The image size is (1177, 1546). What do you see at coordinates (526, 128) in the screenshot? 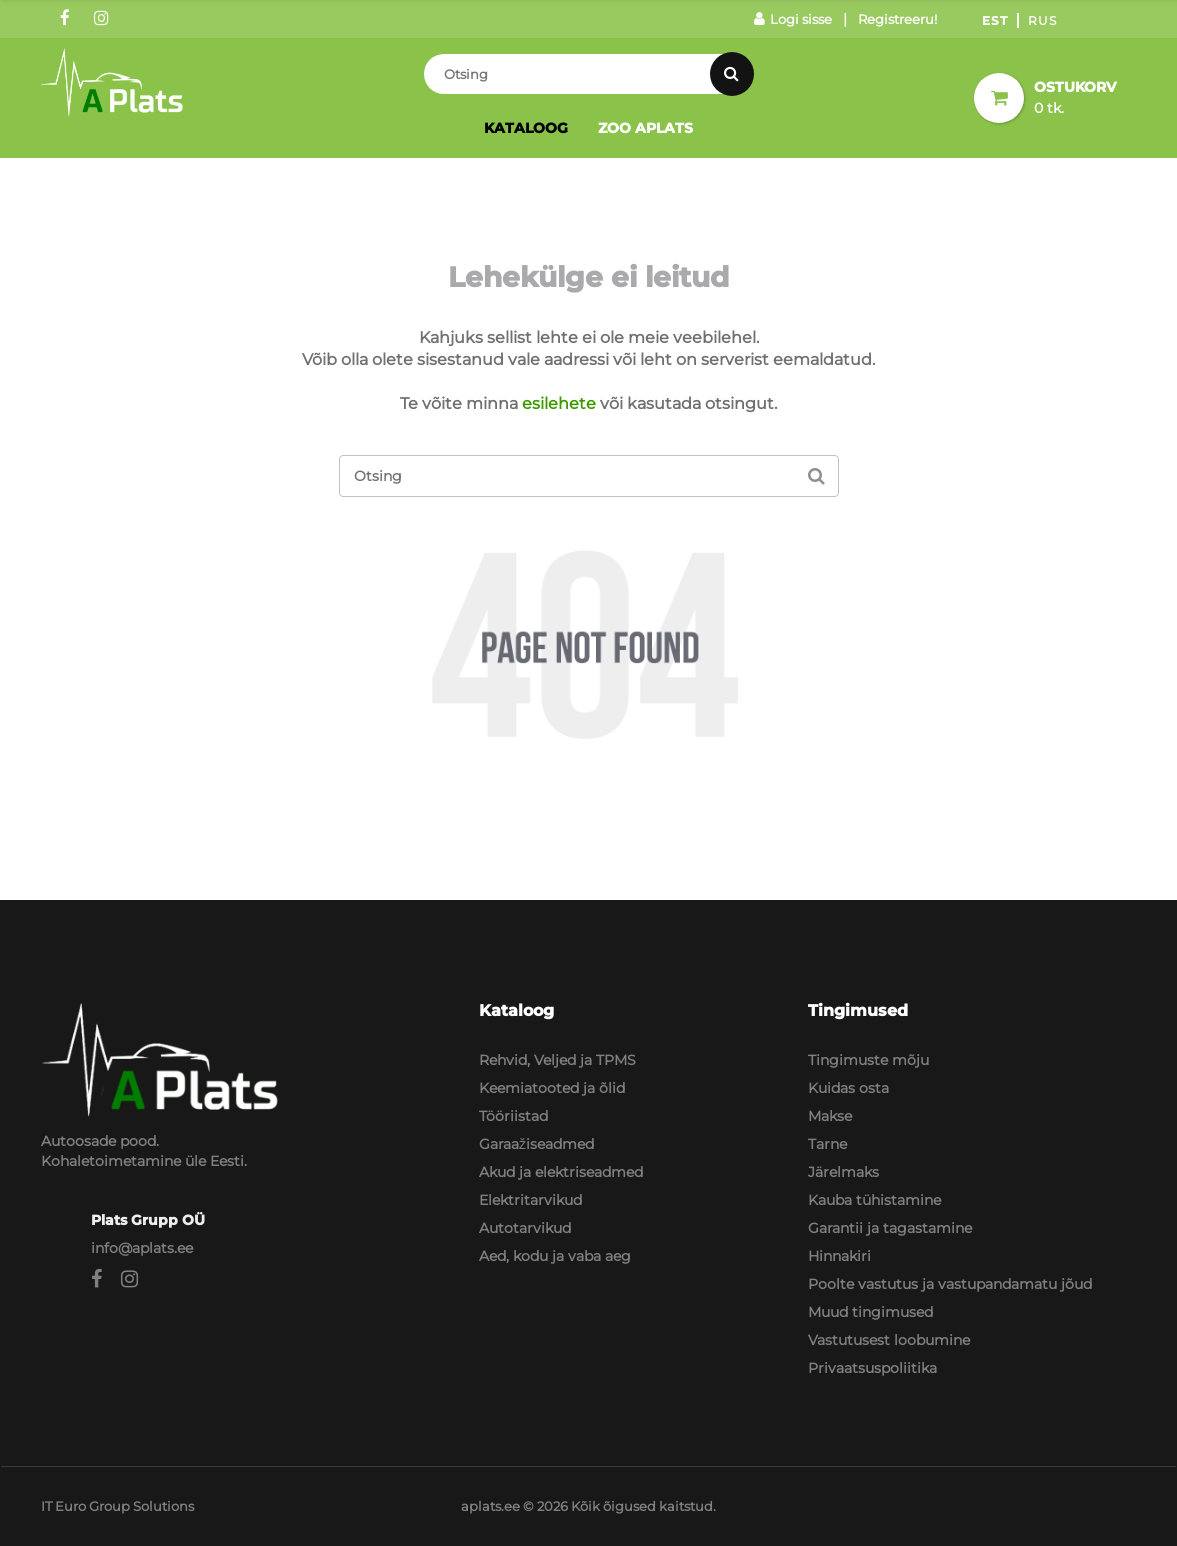
I see `Kataloog` at bounding box center [526, 128].